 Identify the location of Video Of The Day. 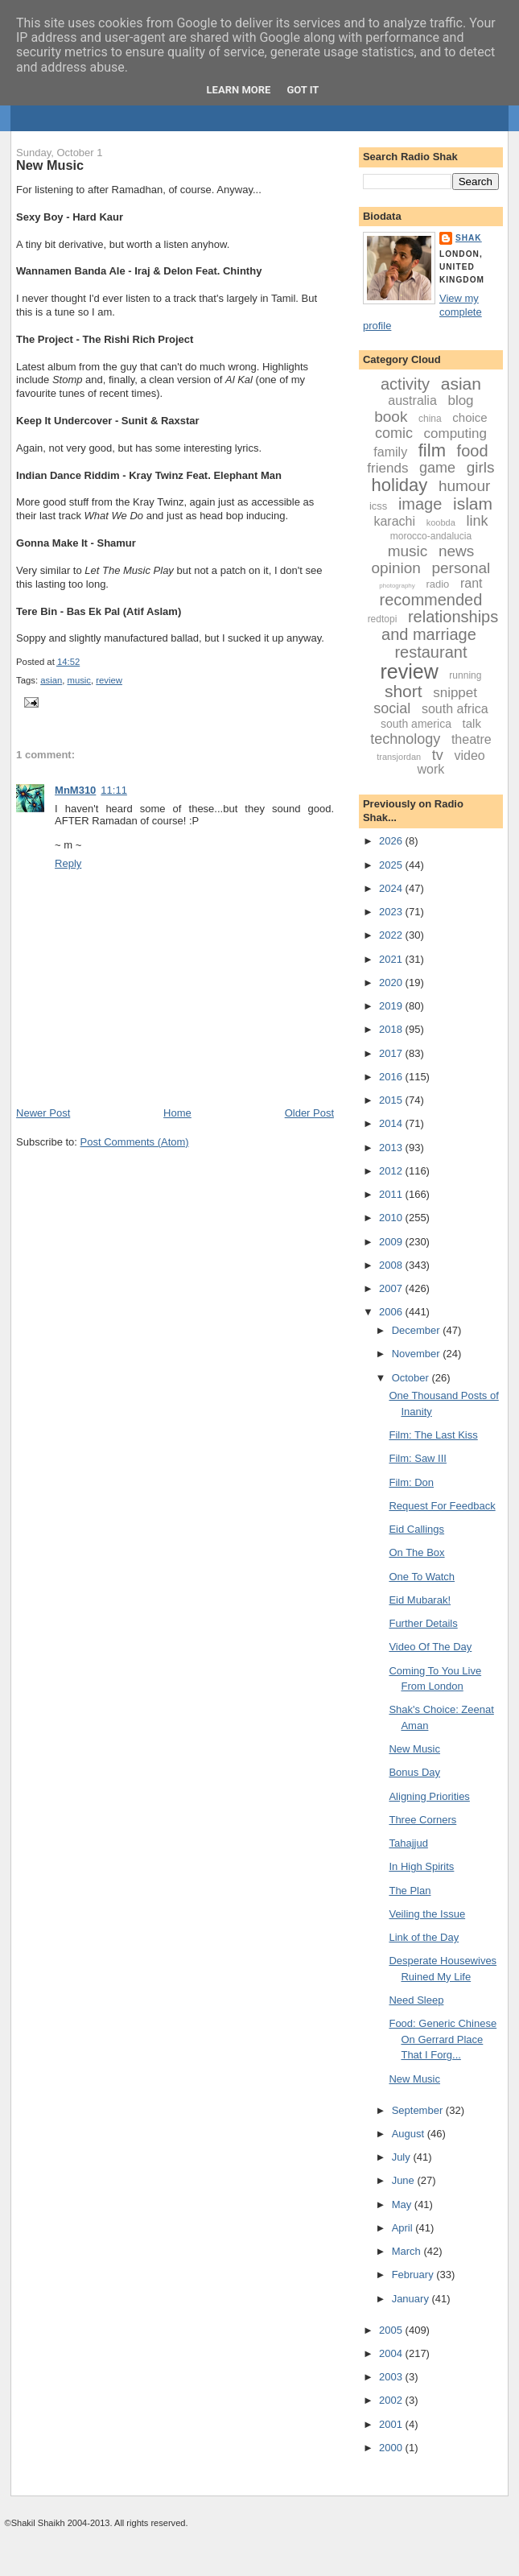
(430, 1647).